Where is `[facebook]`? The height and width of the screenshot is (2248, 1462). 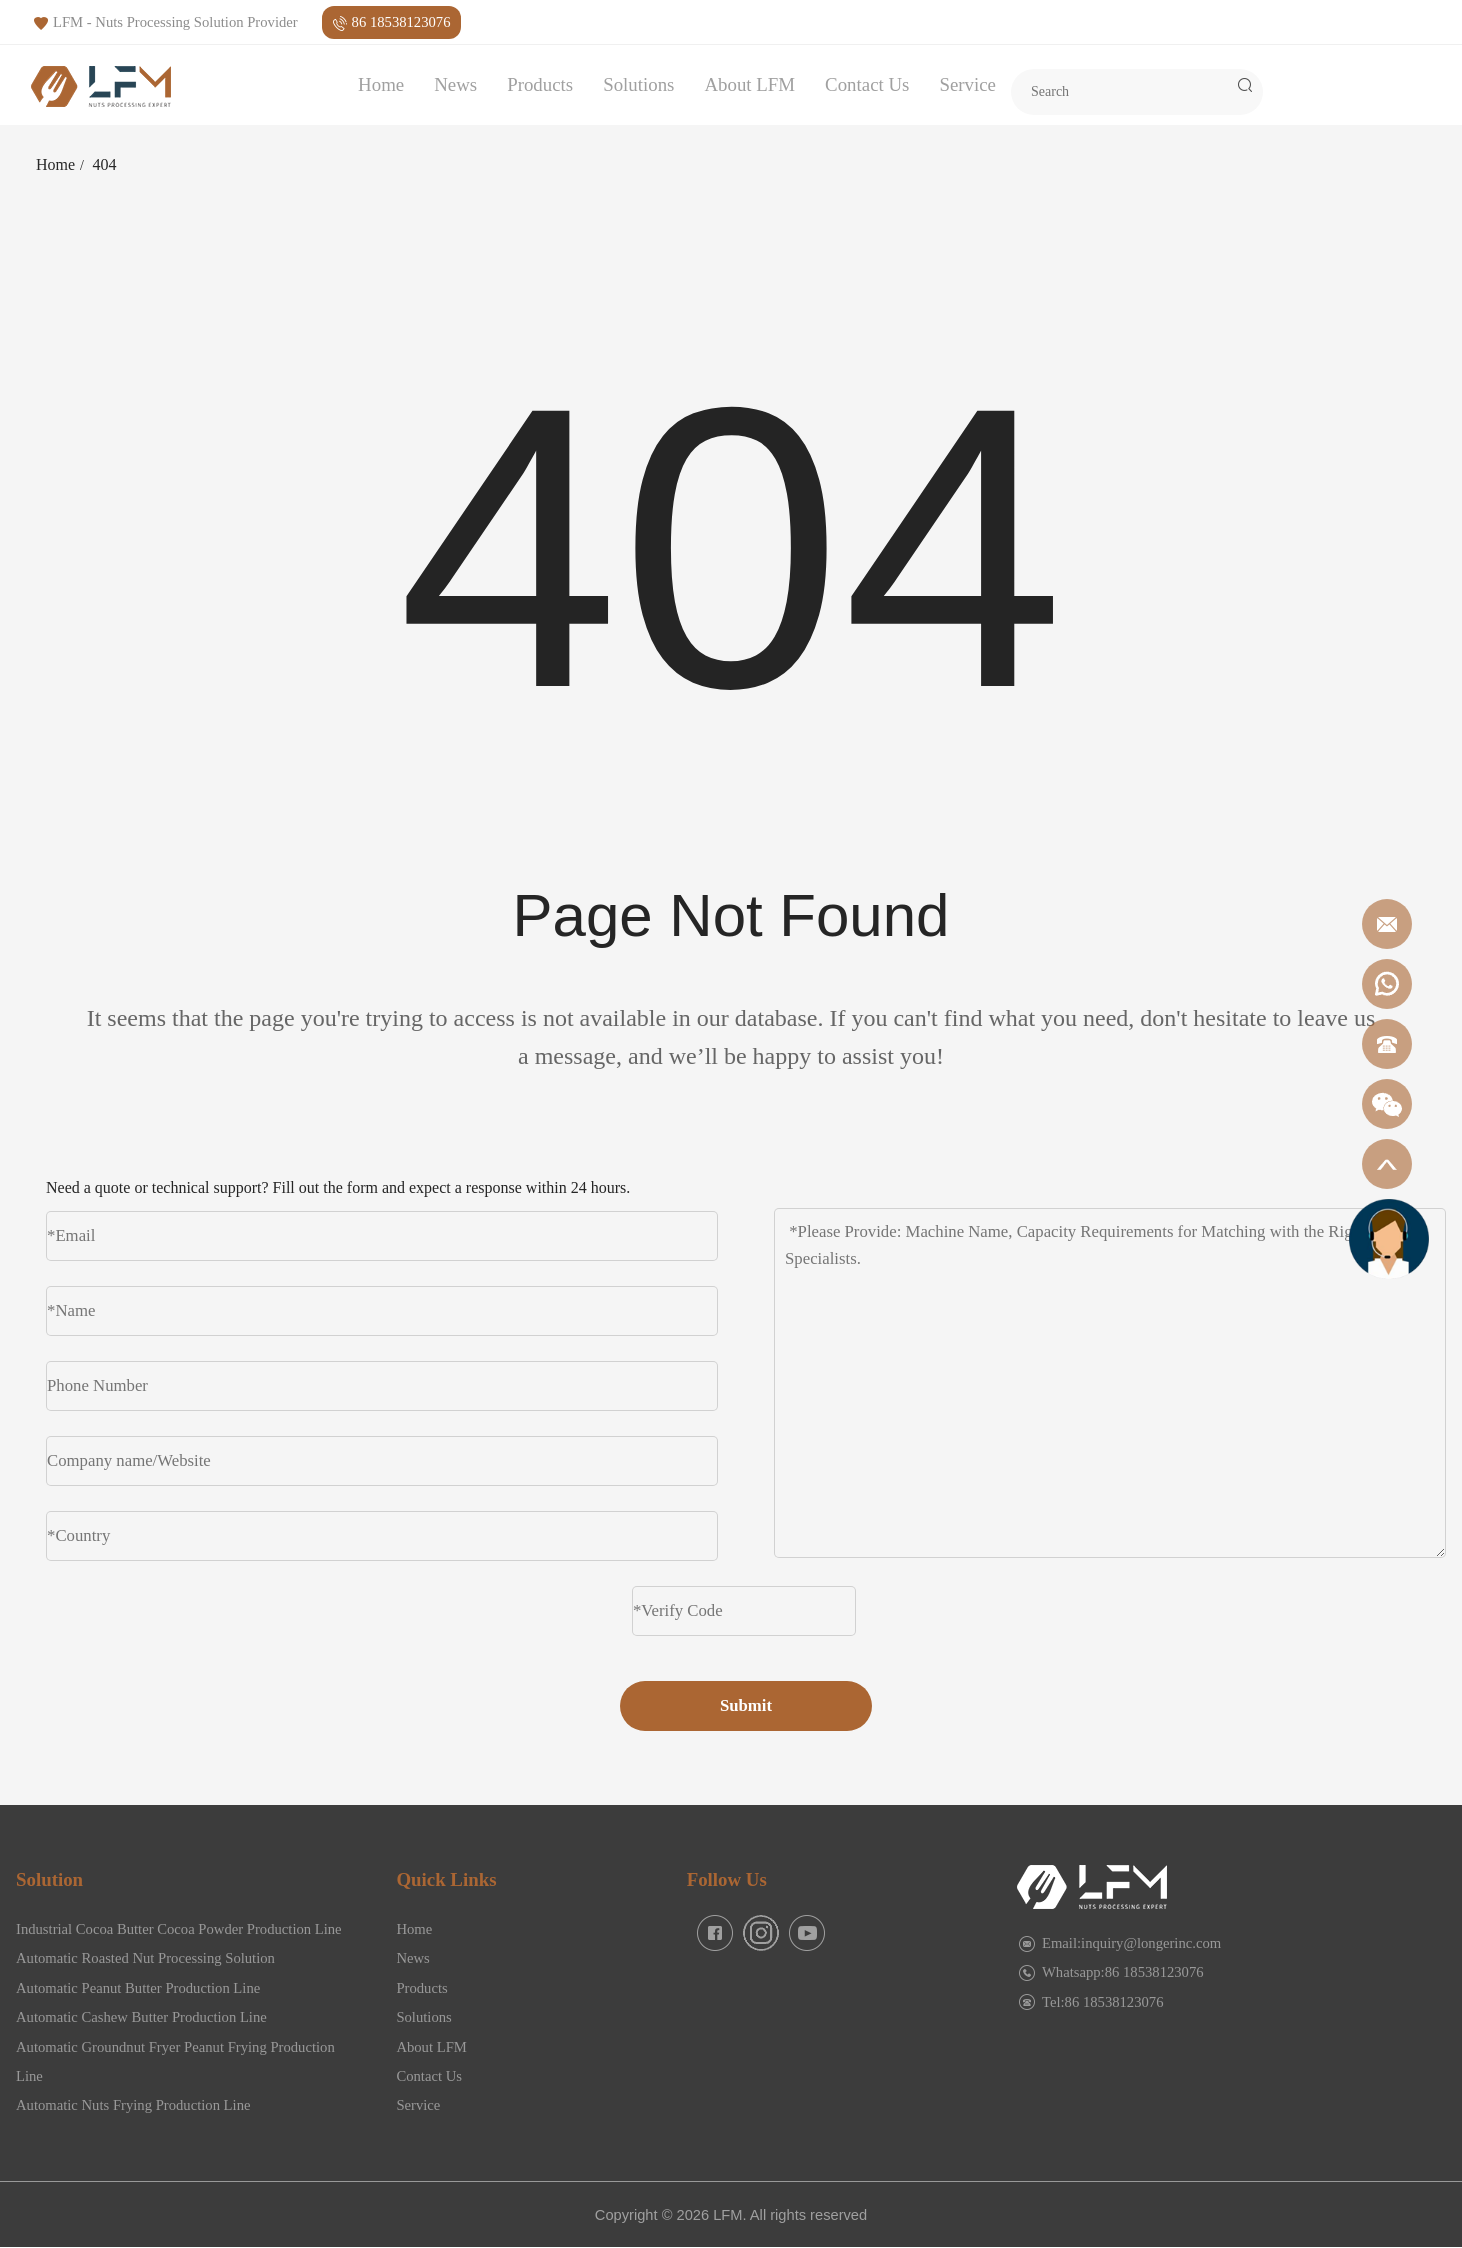
[facebook] is located at coordinates (715, 1933).